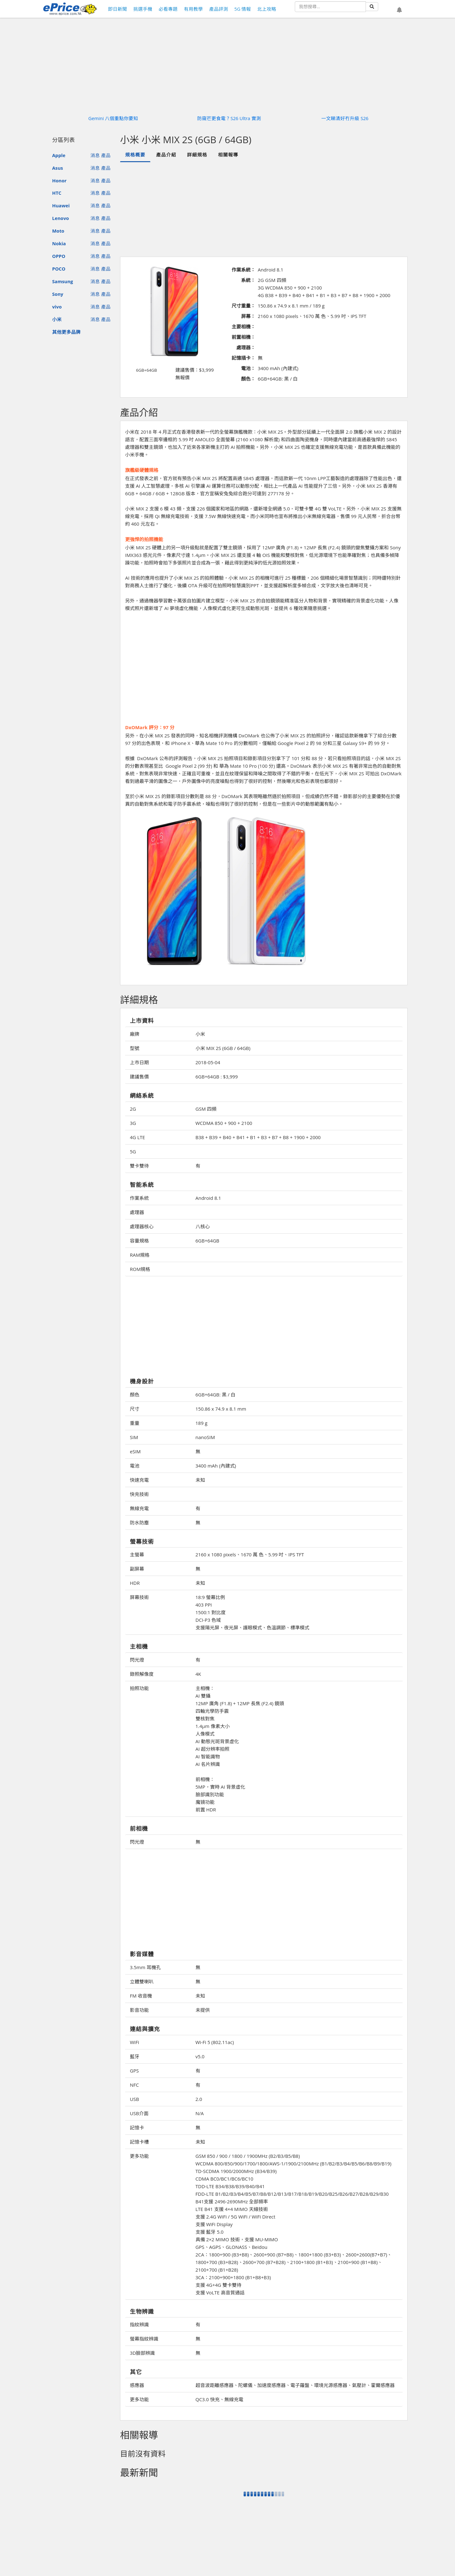  What do you see at coordinates (399, 10) in the screenshot?
I see `[button]` at bounding box center [399, 10].